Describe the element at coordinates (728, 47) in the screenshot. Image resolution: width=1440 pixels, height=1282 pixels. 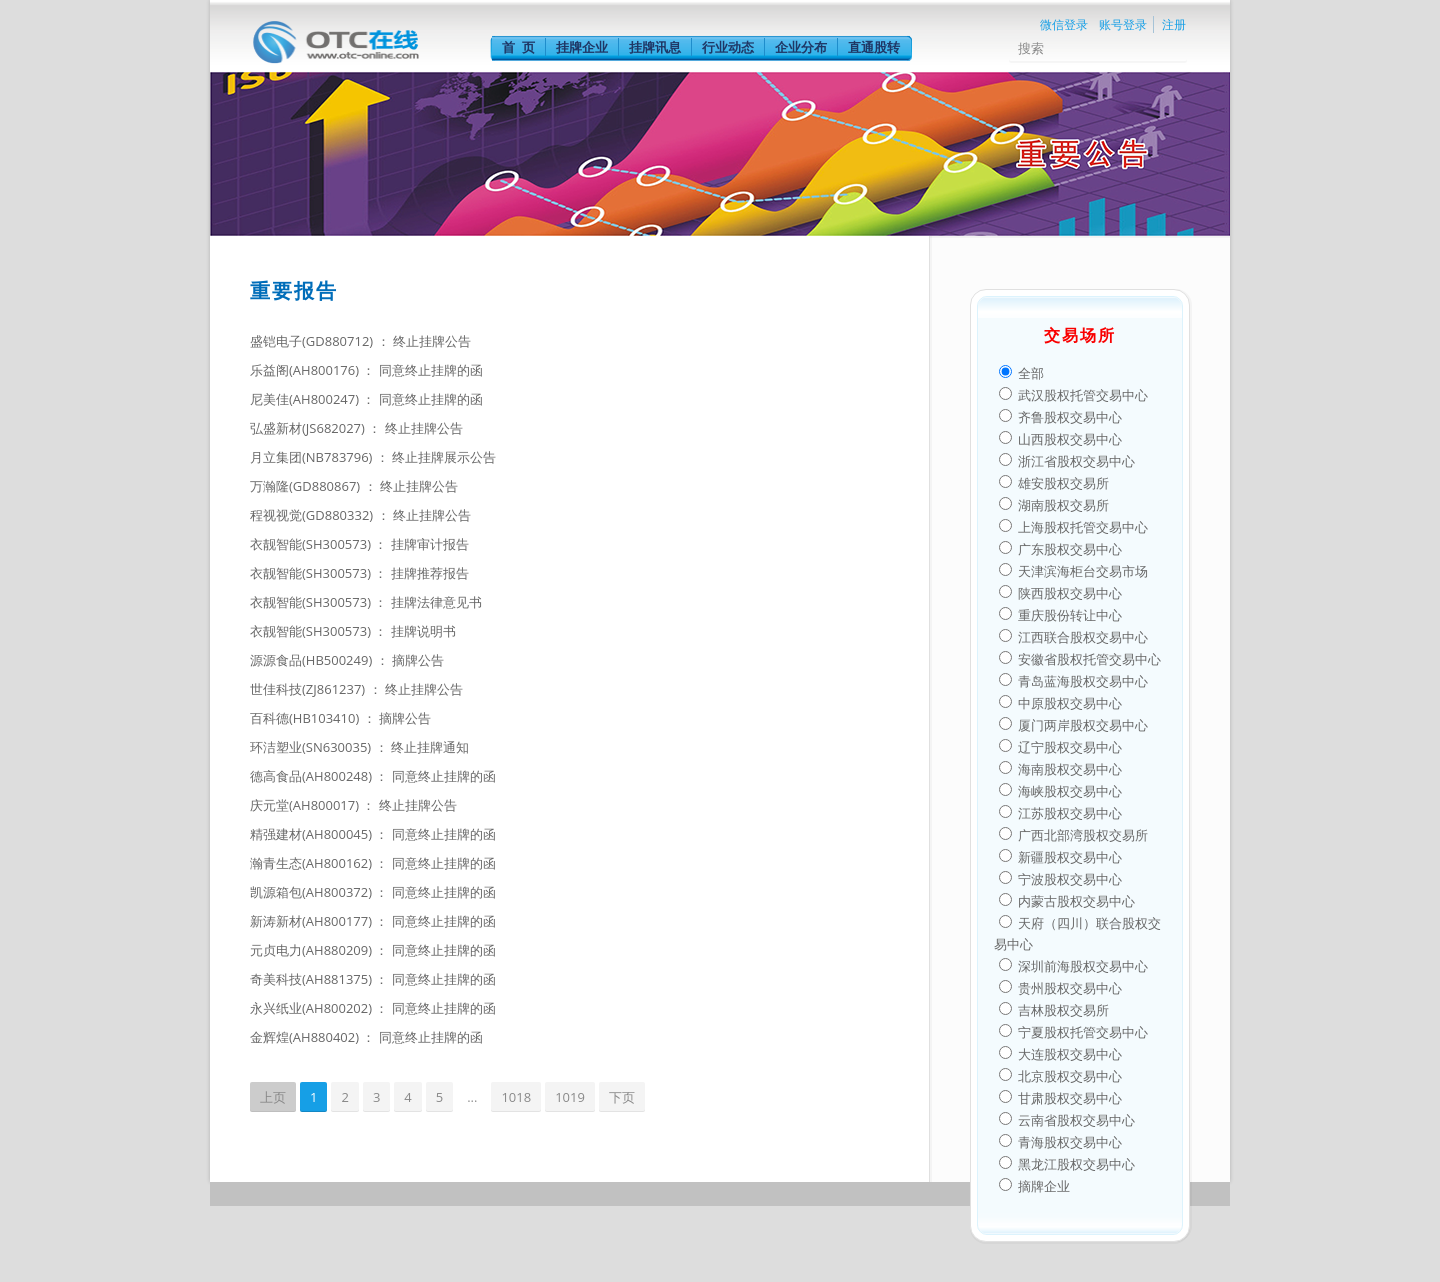
I see `行业动态` at that location.